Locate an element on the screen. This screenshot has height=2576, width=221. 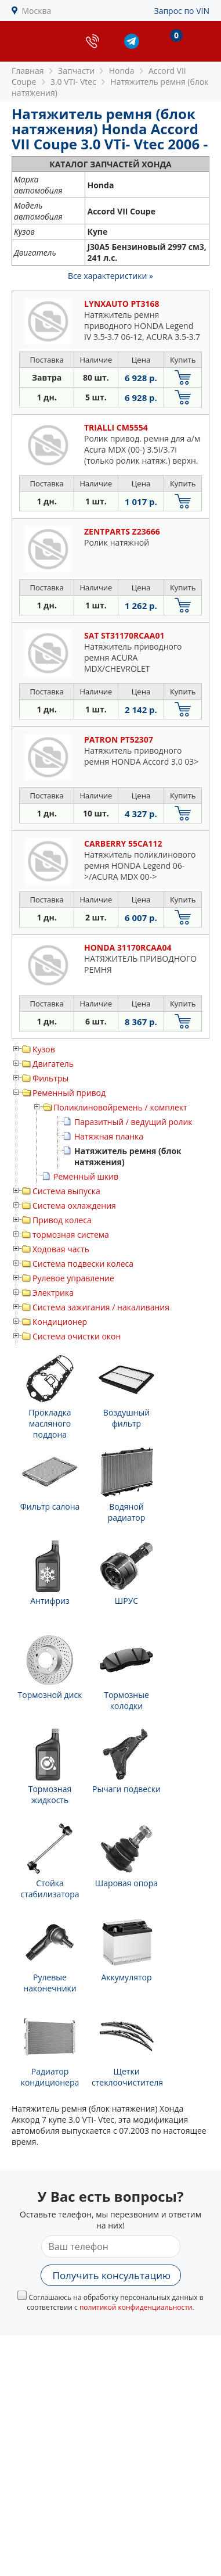
Привод колеса is located at coordinates (62, 1220).